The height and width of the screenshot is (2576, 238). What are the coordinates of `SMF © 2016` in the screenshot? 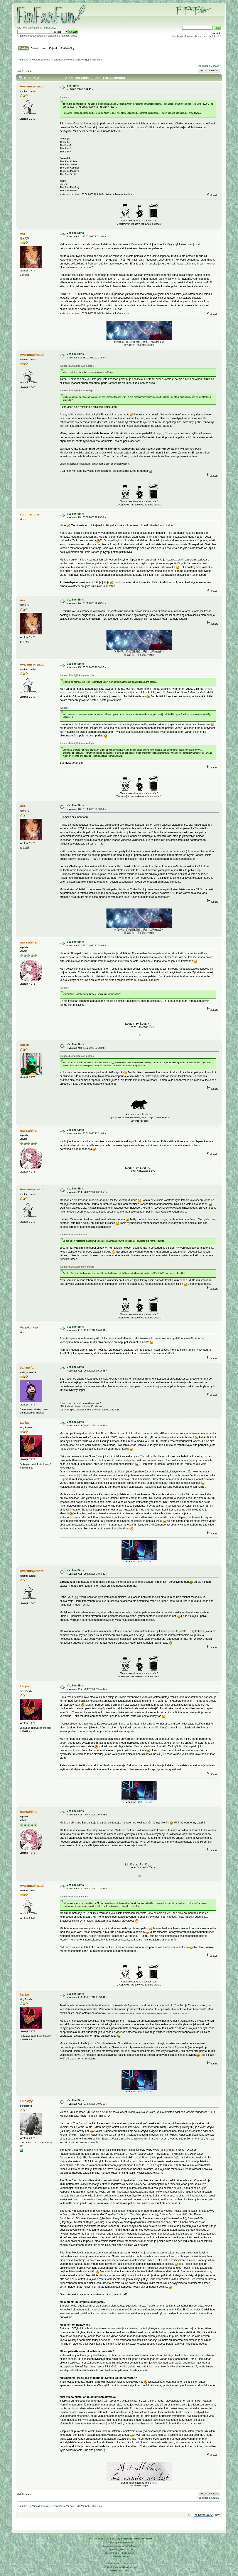 It's located at (108, 2539).